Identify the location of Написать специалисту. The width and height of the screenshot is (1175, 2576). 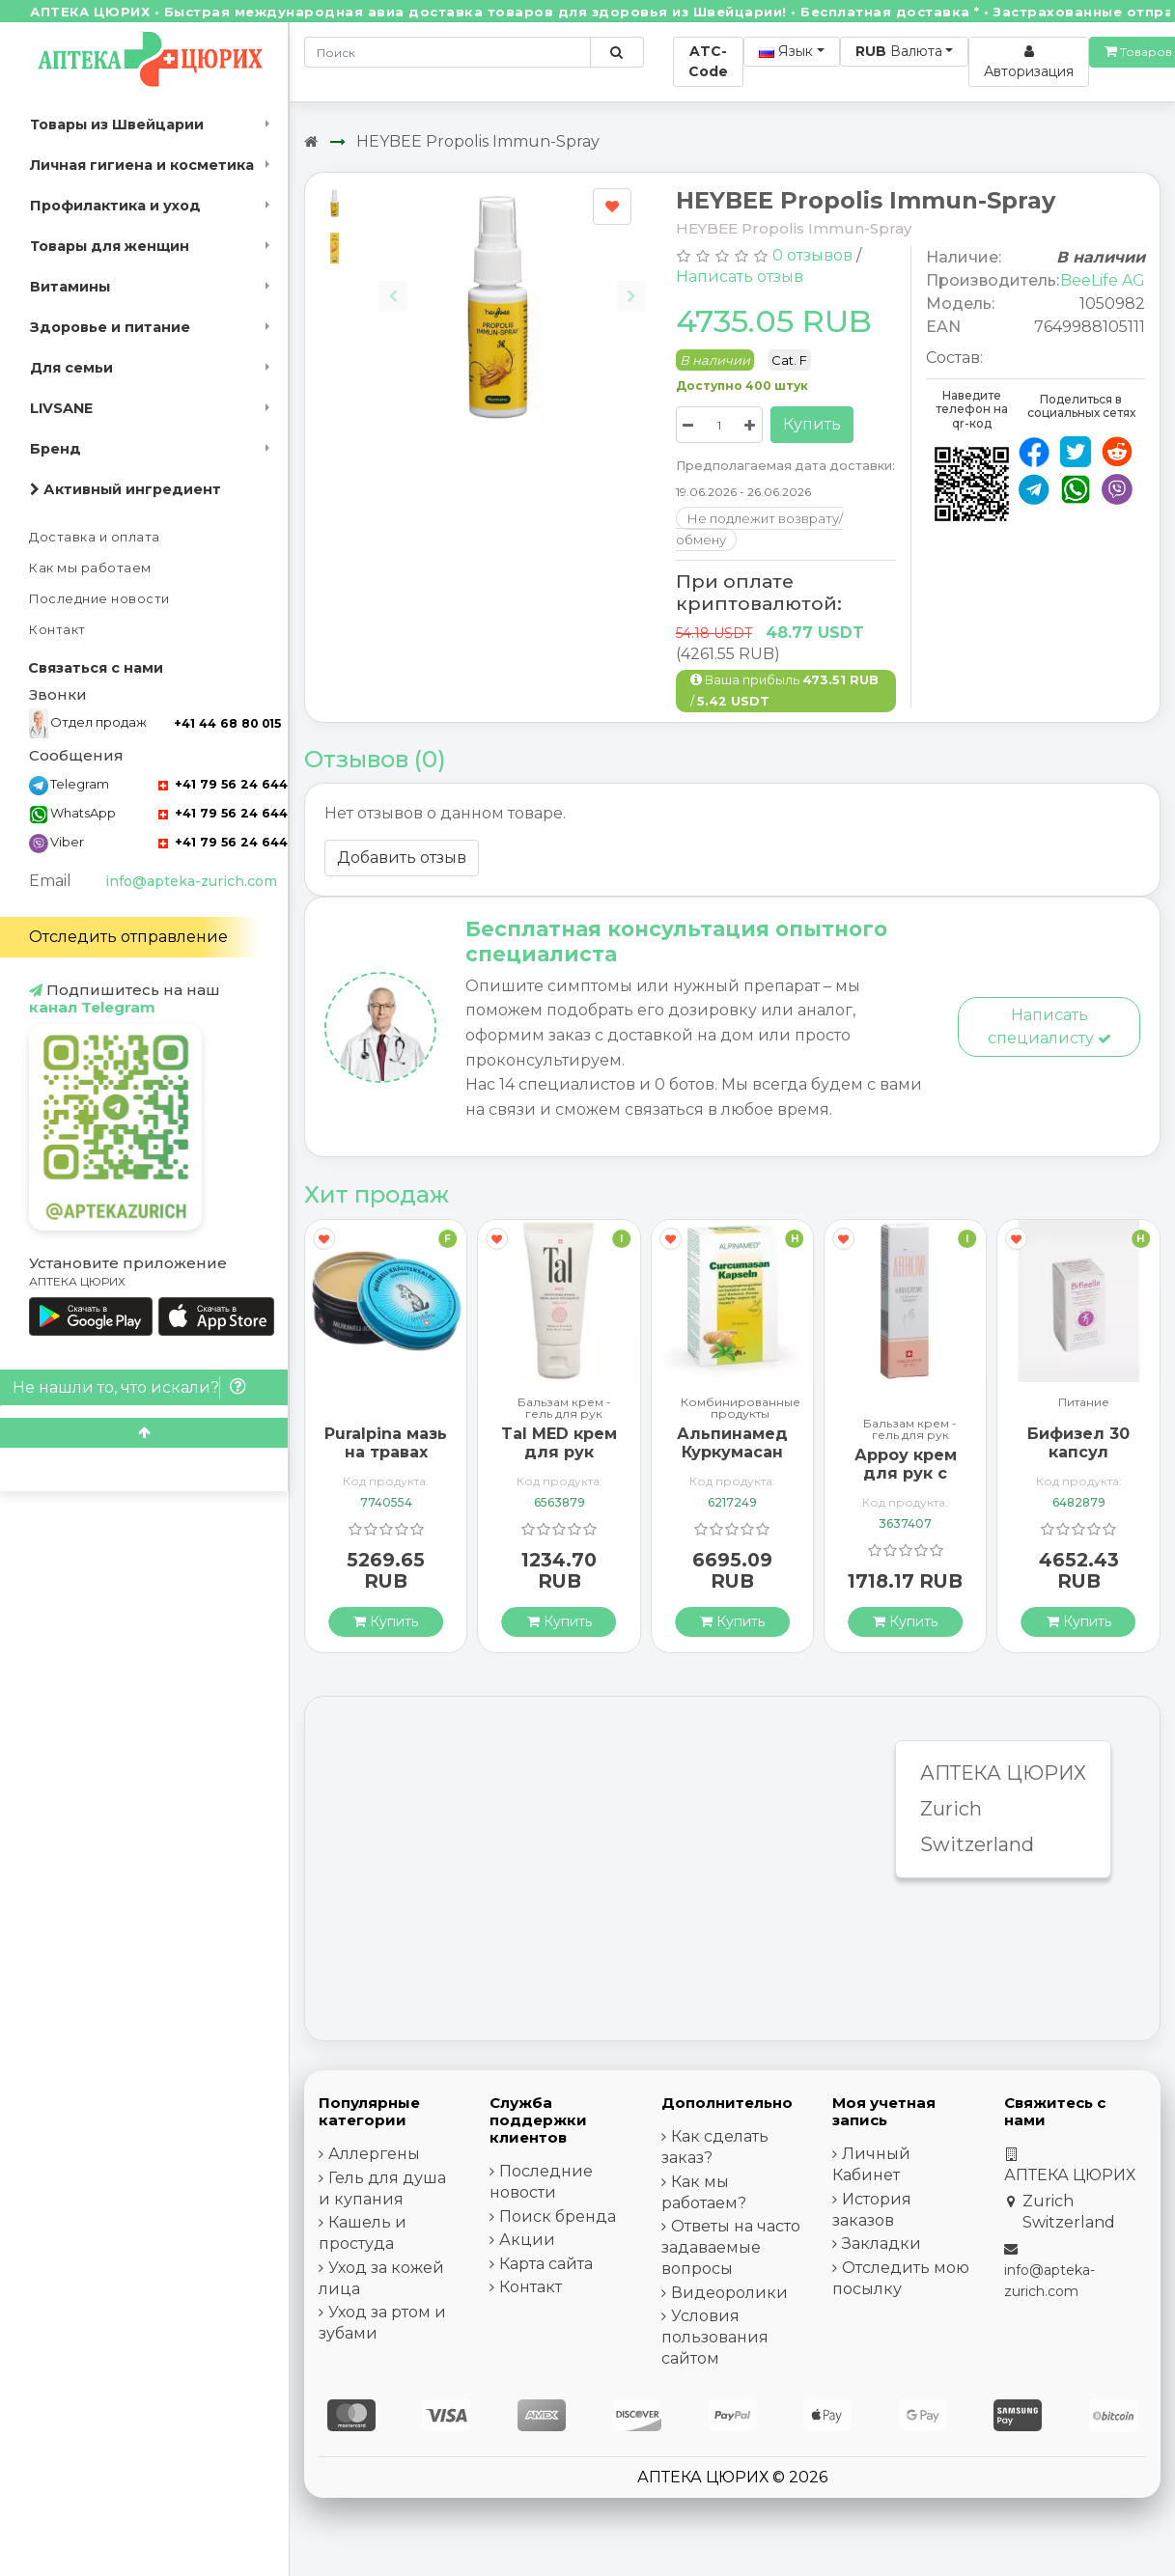
(1049, 1026).